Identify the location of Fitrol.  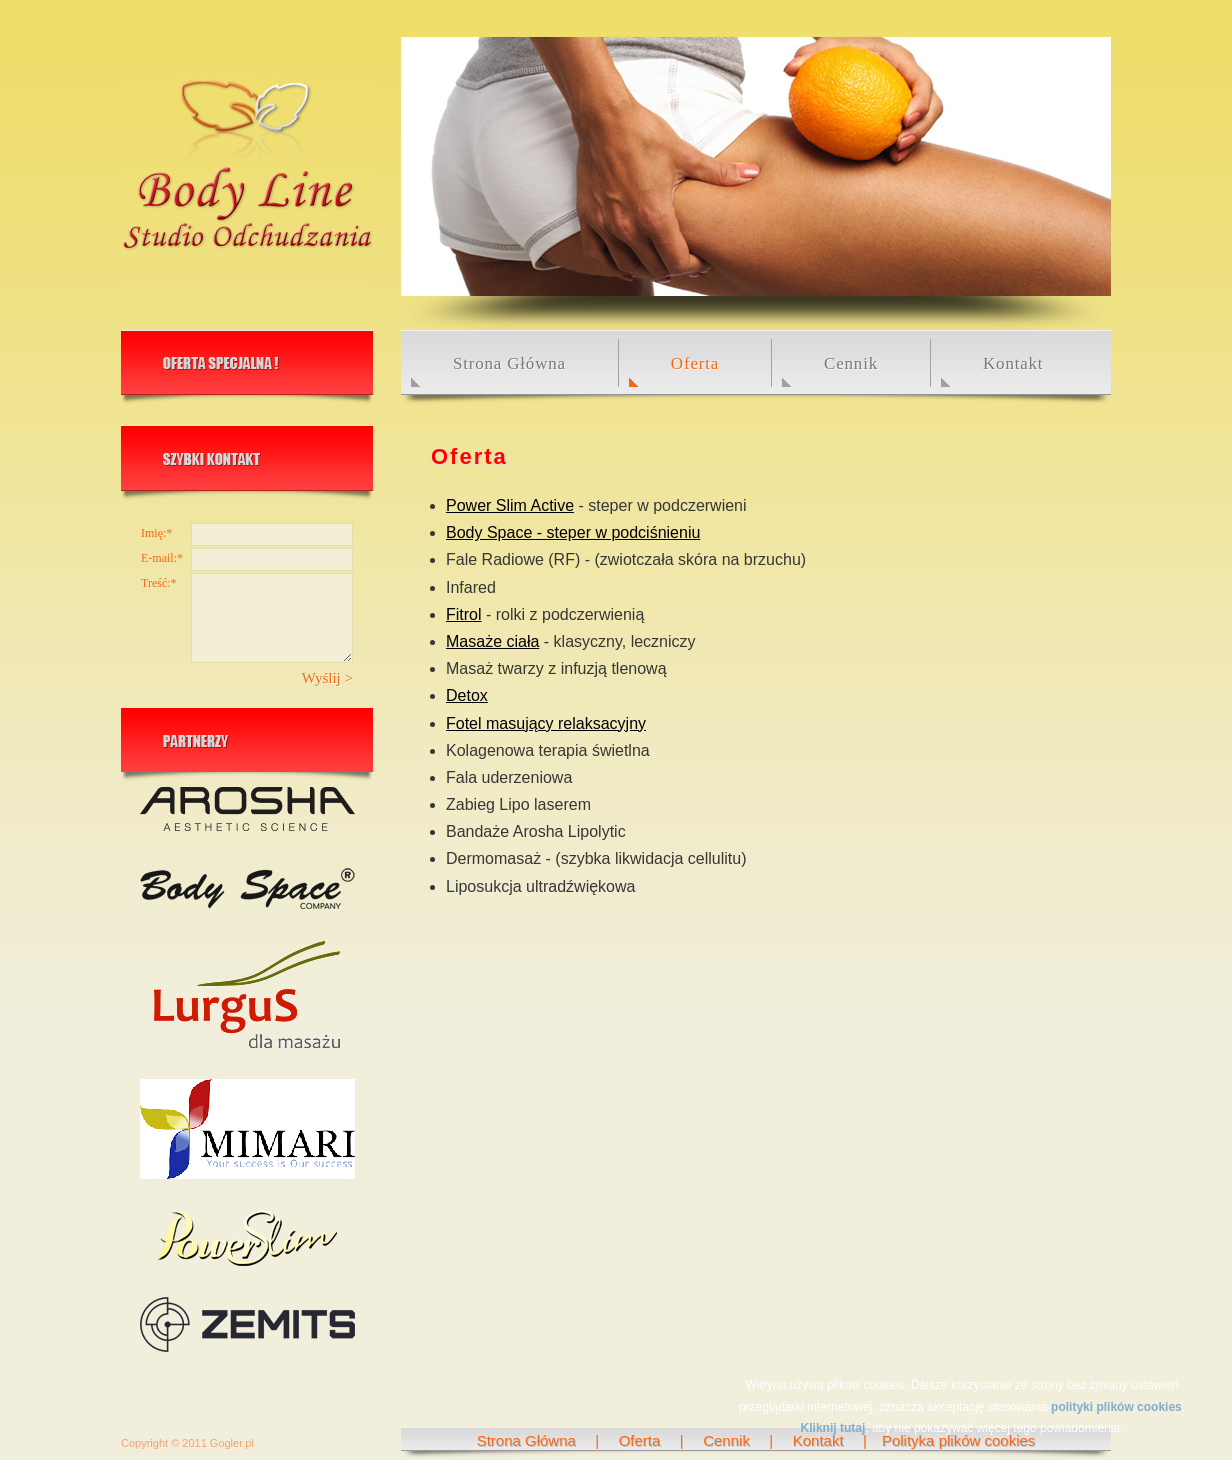
(464, 614).